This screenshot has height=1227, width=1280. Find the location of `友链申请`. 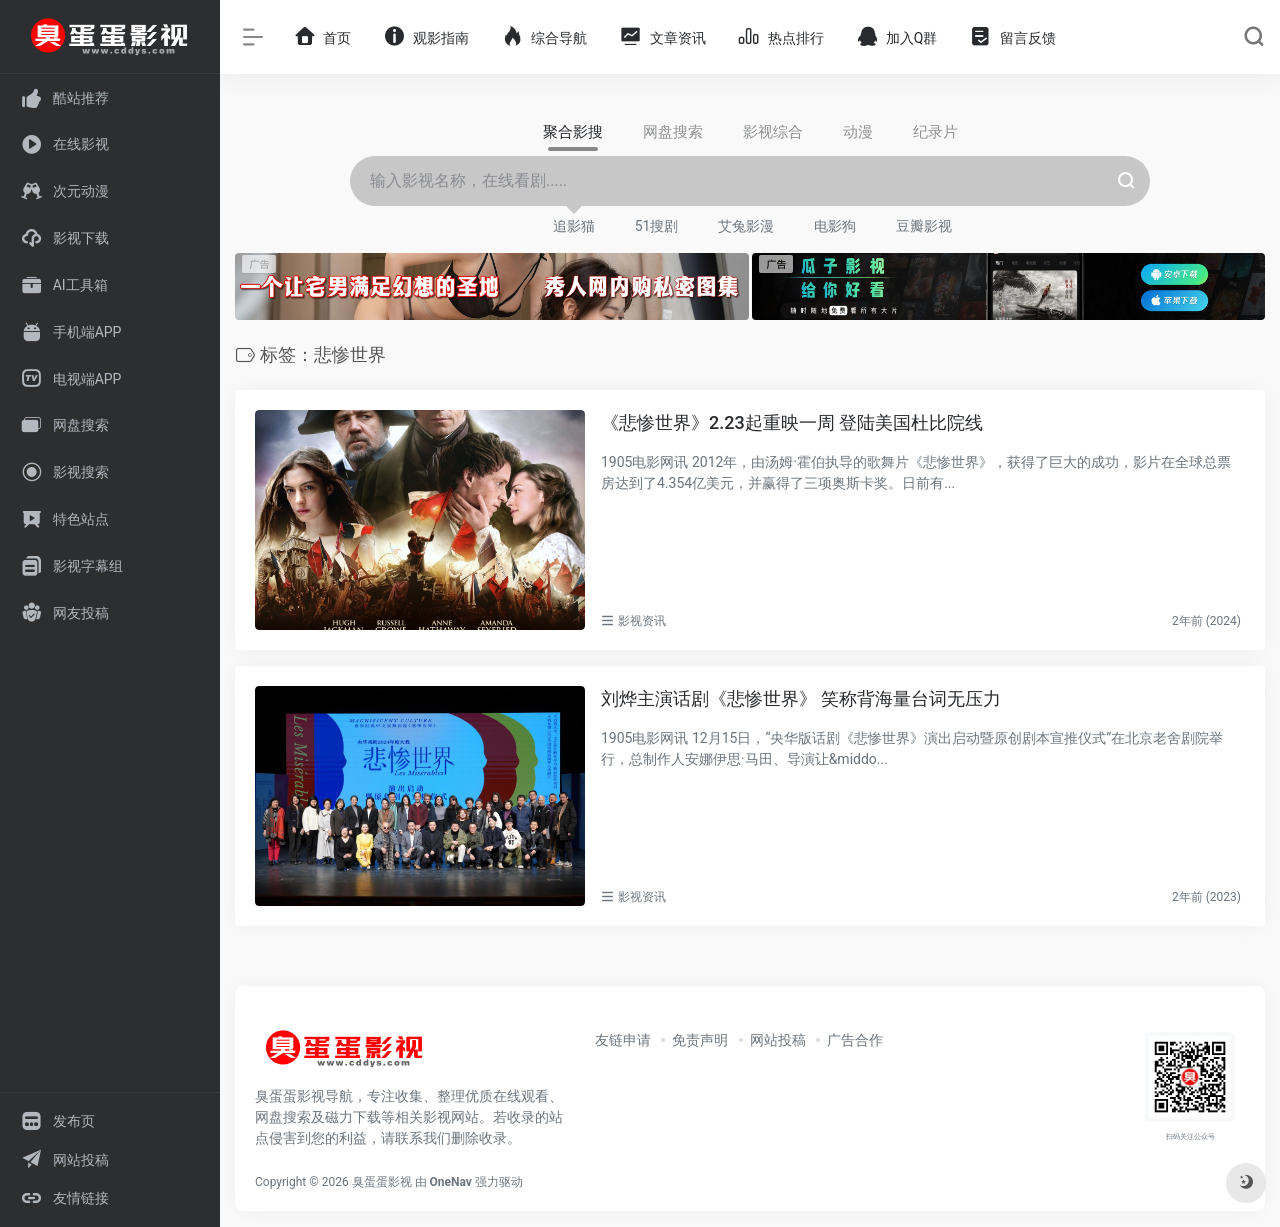

友链申请 is located at coordinates (623, 1040).